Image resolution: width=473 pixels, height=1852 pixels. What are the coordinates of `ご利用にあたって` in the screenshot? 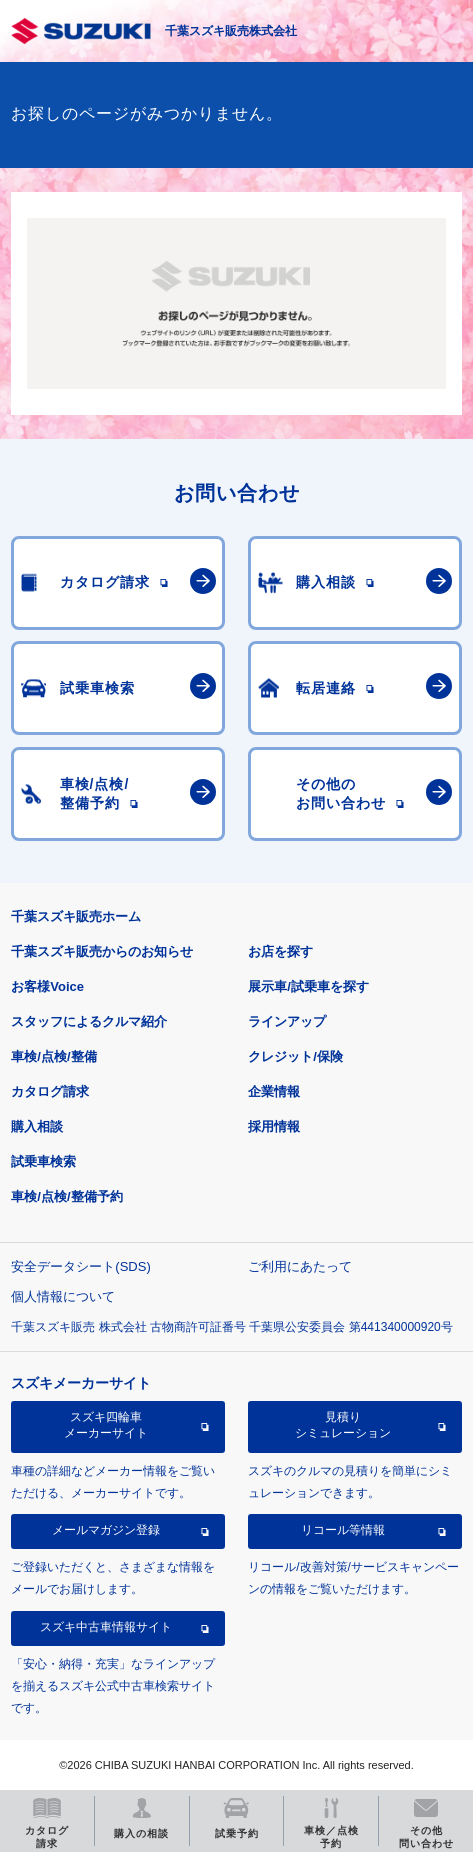 It's located at (300, 1266).